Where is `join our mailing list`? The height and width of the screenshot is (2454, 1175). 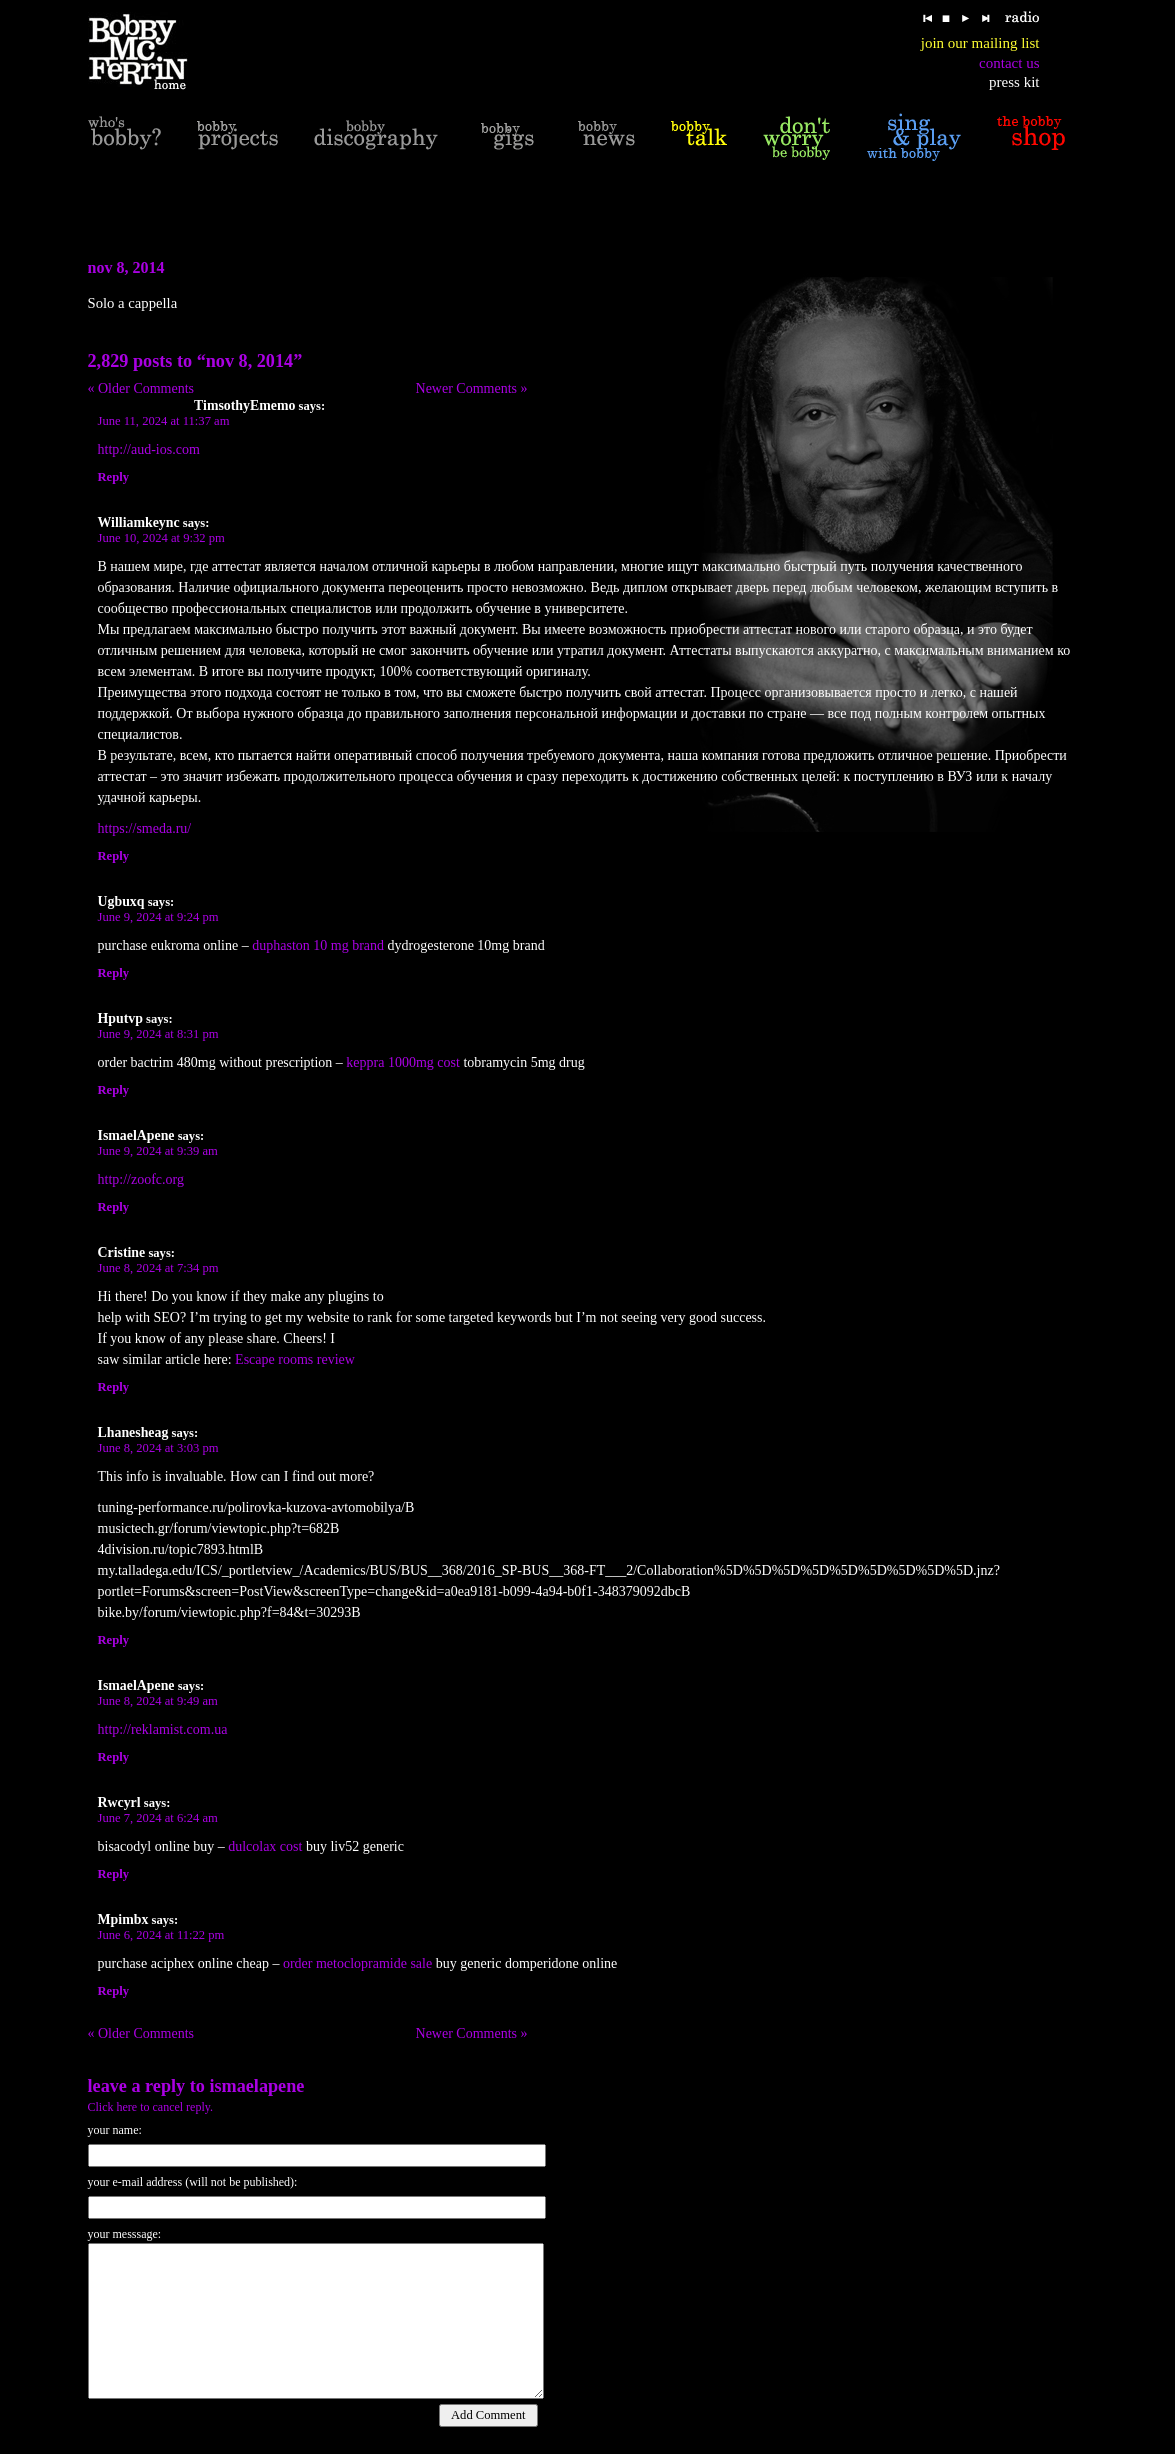 join our mailing list is located at coordinates (980, 43).